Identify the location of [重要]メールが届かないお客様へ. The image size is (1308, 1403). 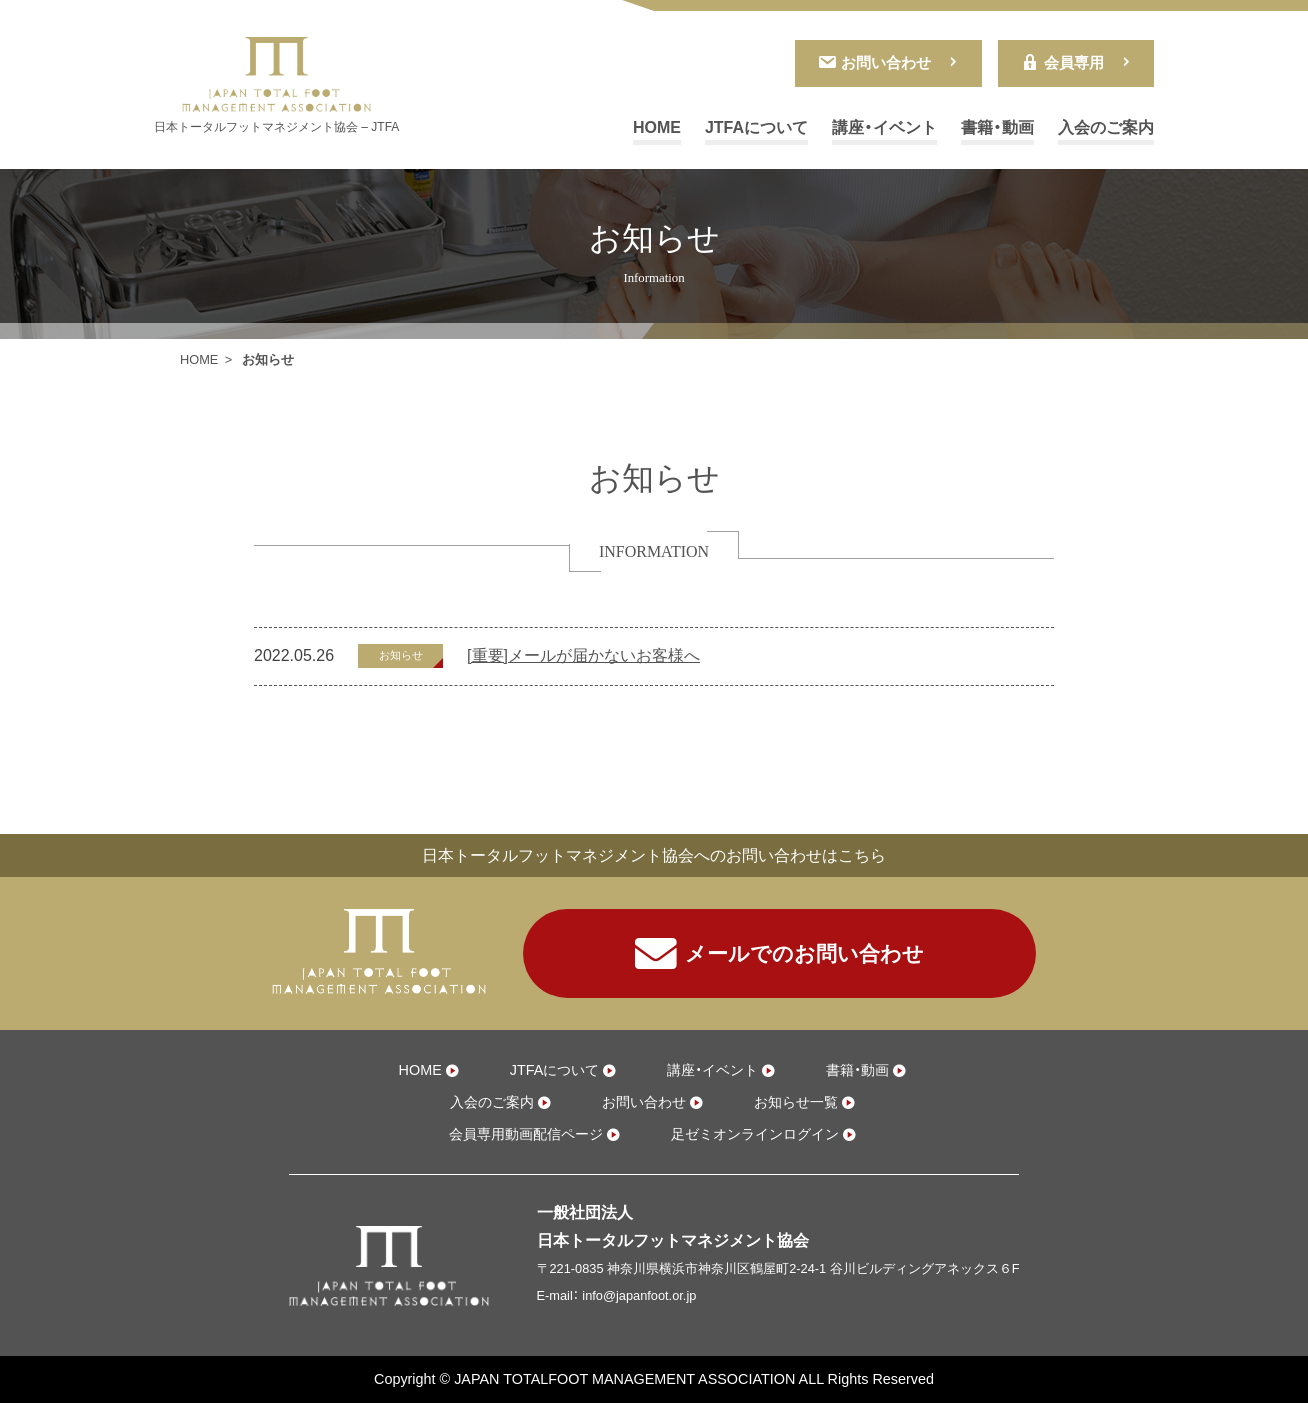
(583, 655).